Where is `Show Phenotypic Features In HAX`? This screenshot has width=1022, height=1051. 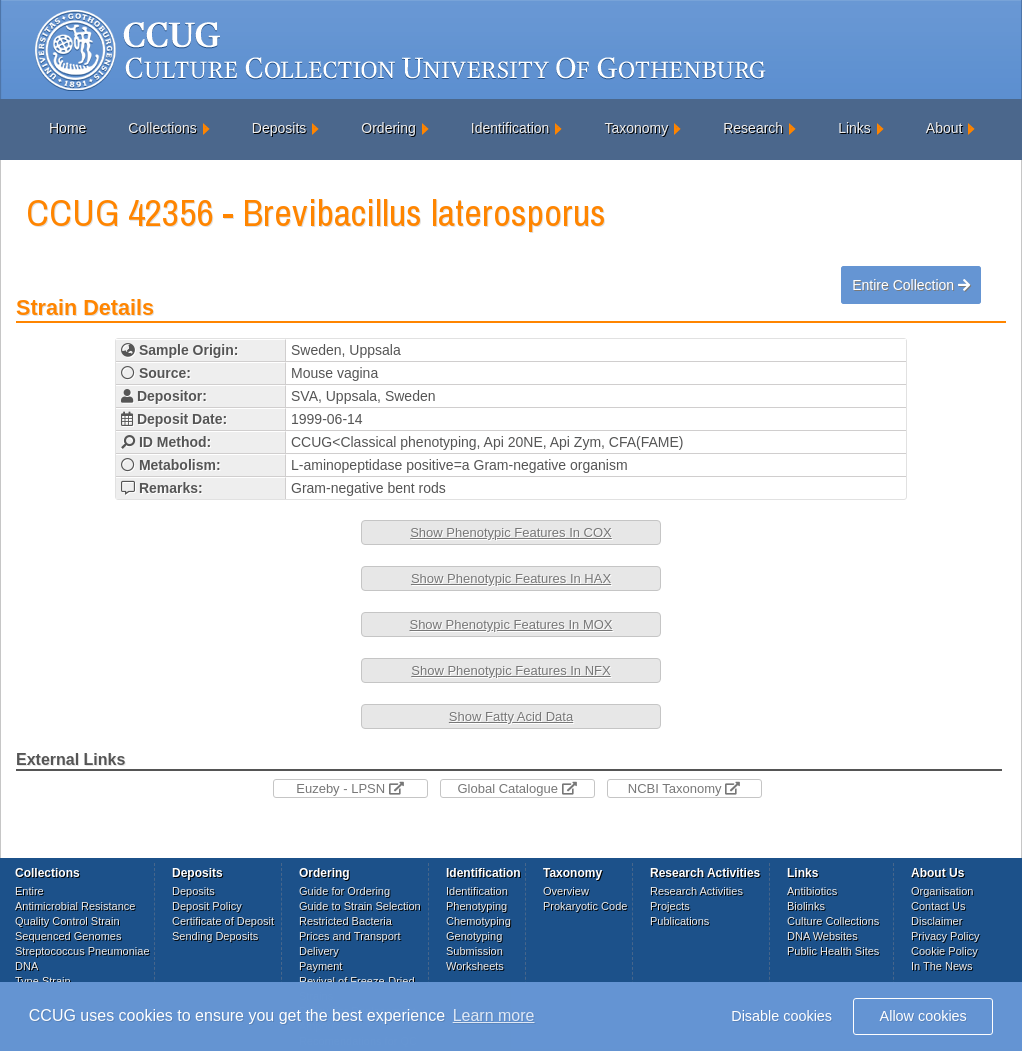 Show Phenotypic Features In HAX is located at coordinates (511, 578).